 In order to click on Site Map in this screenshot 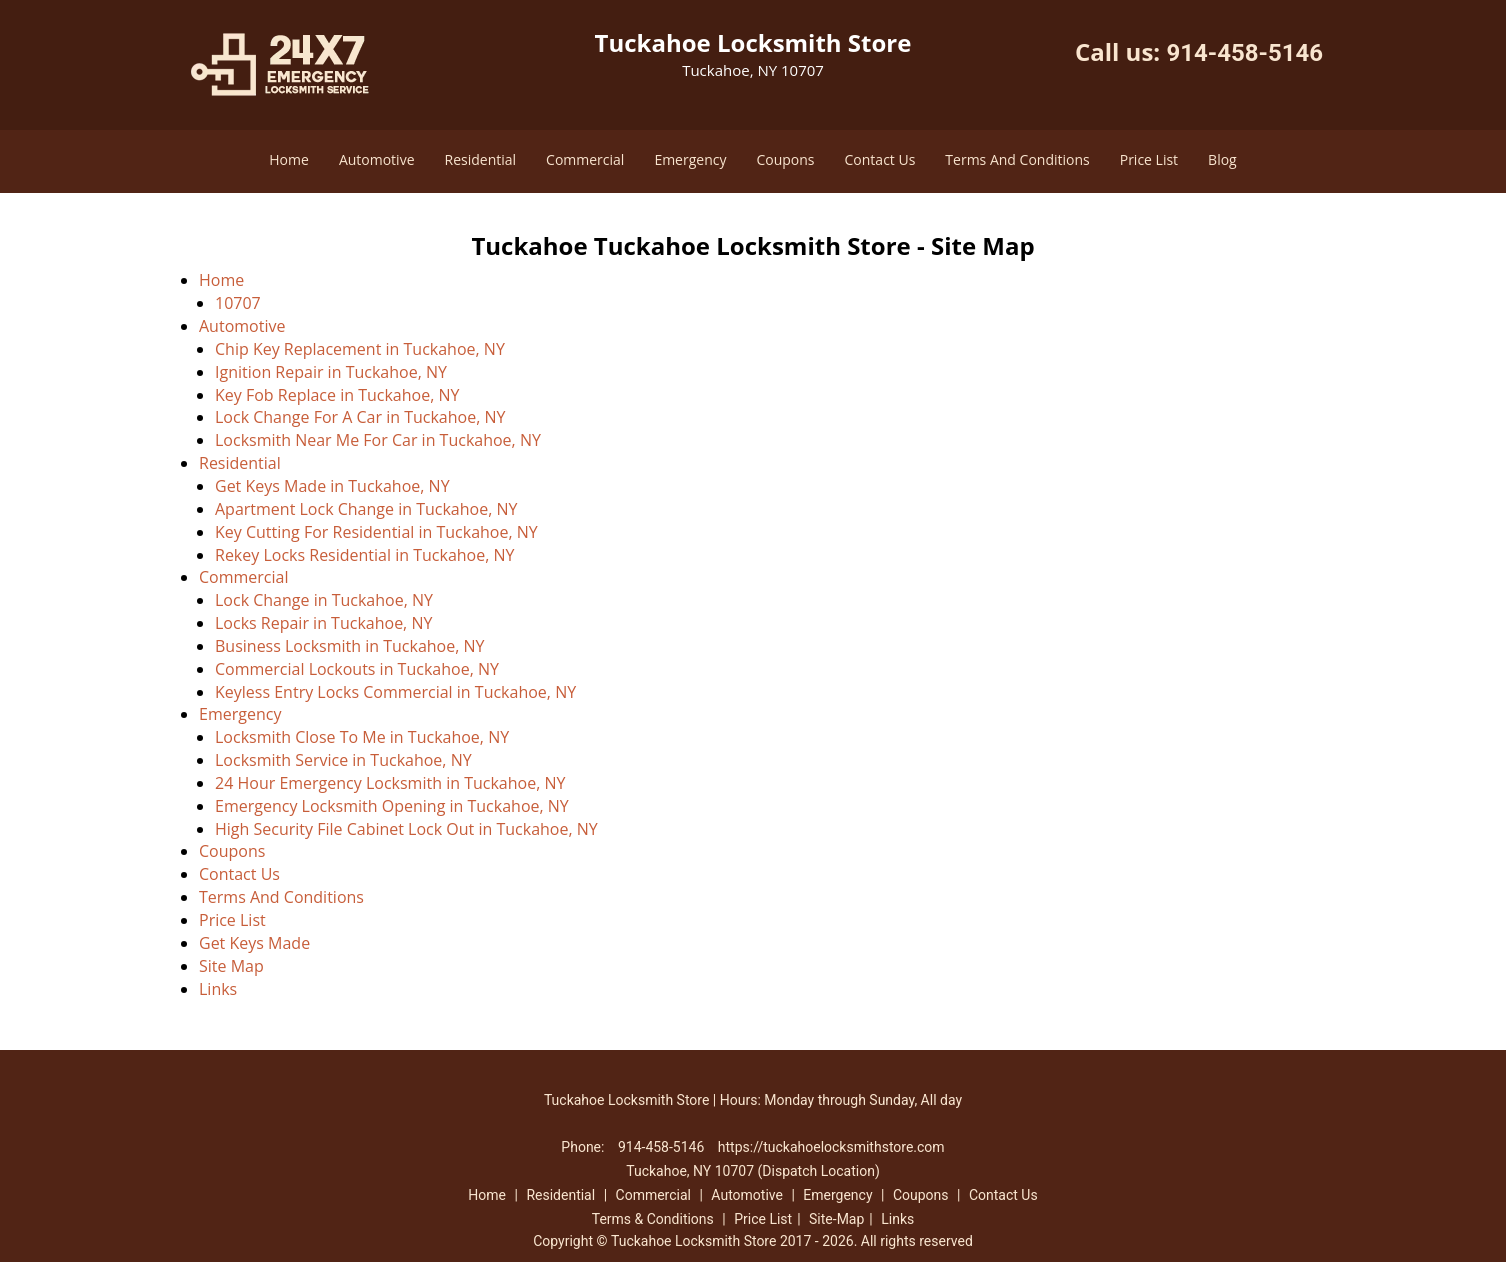, I will do `click(231, 966)`.